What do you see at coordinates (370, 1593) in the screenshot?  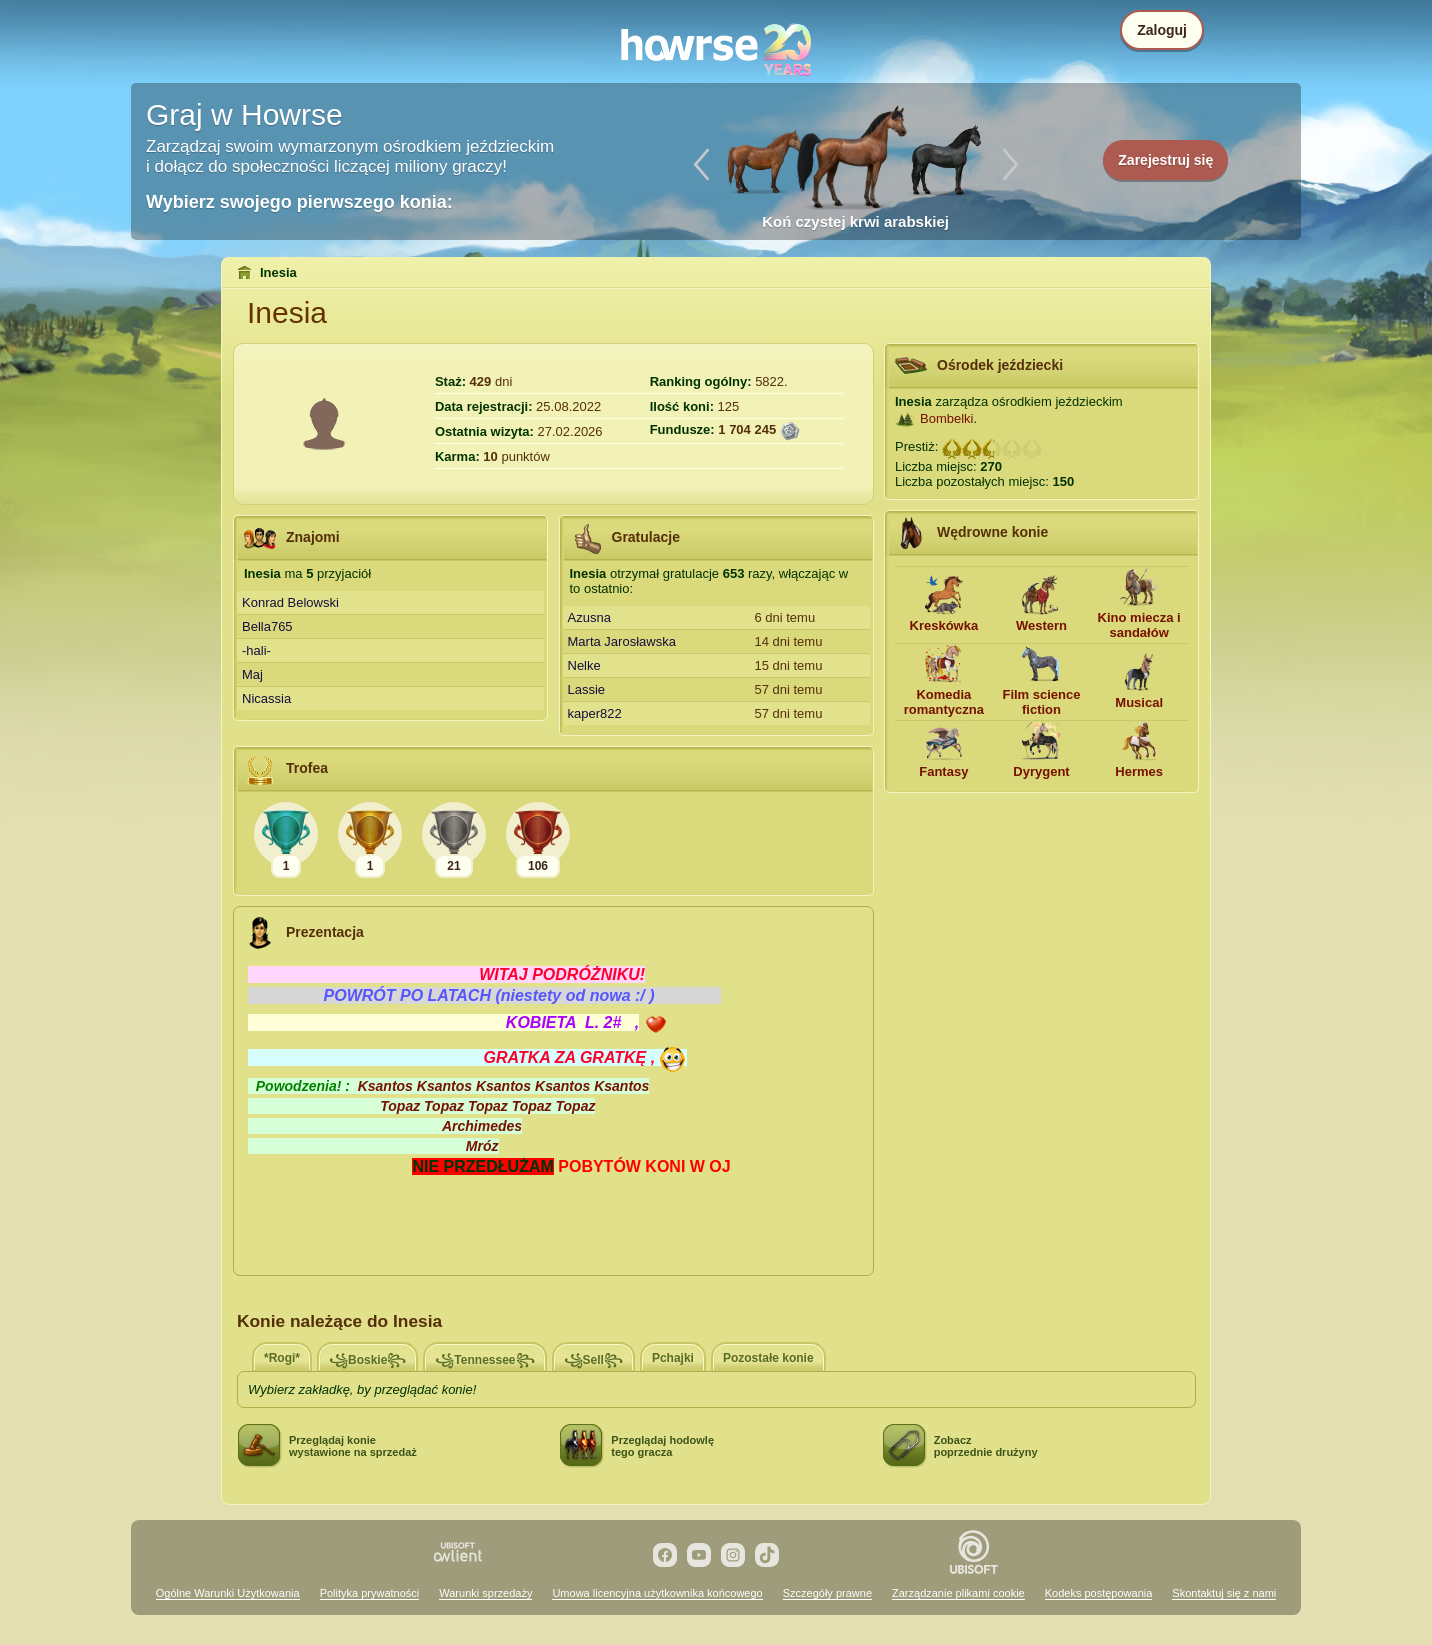 I see `Polityka prywatności` at bounding box center [370, 1593].